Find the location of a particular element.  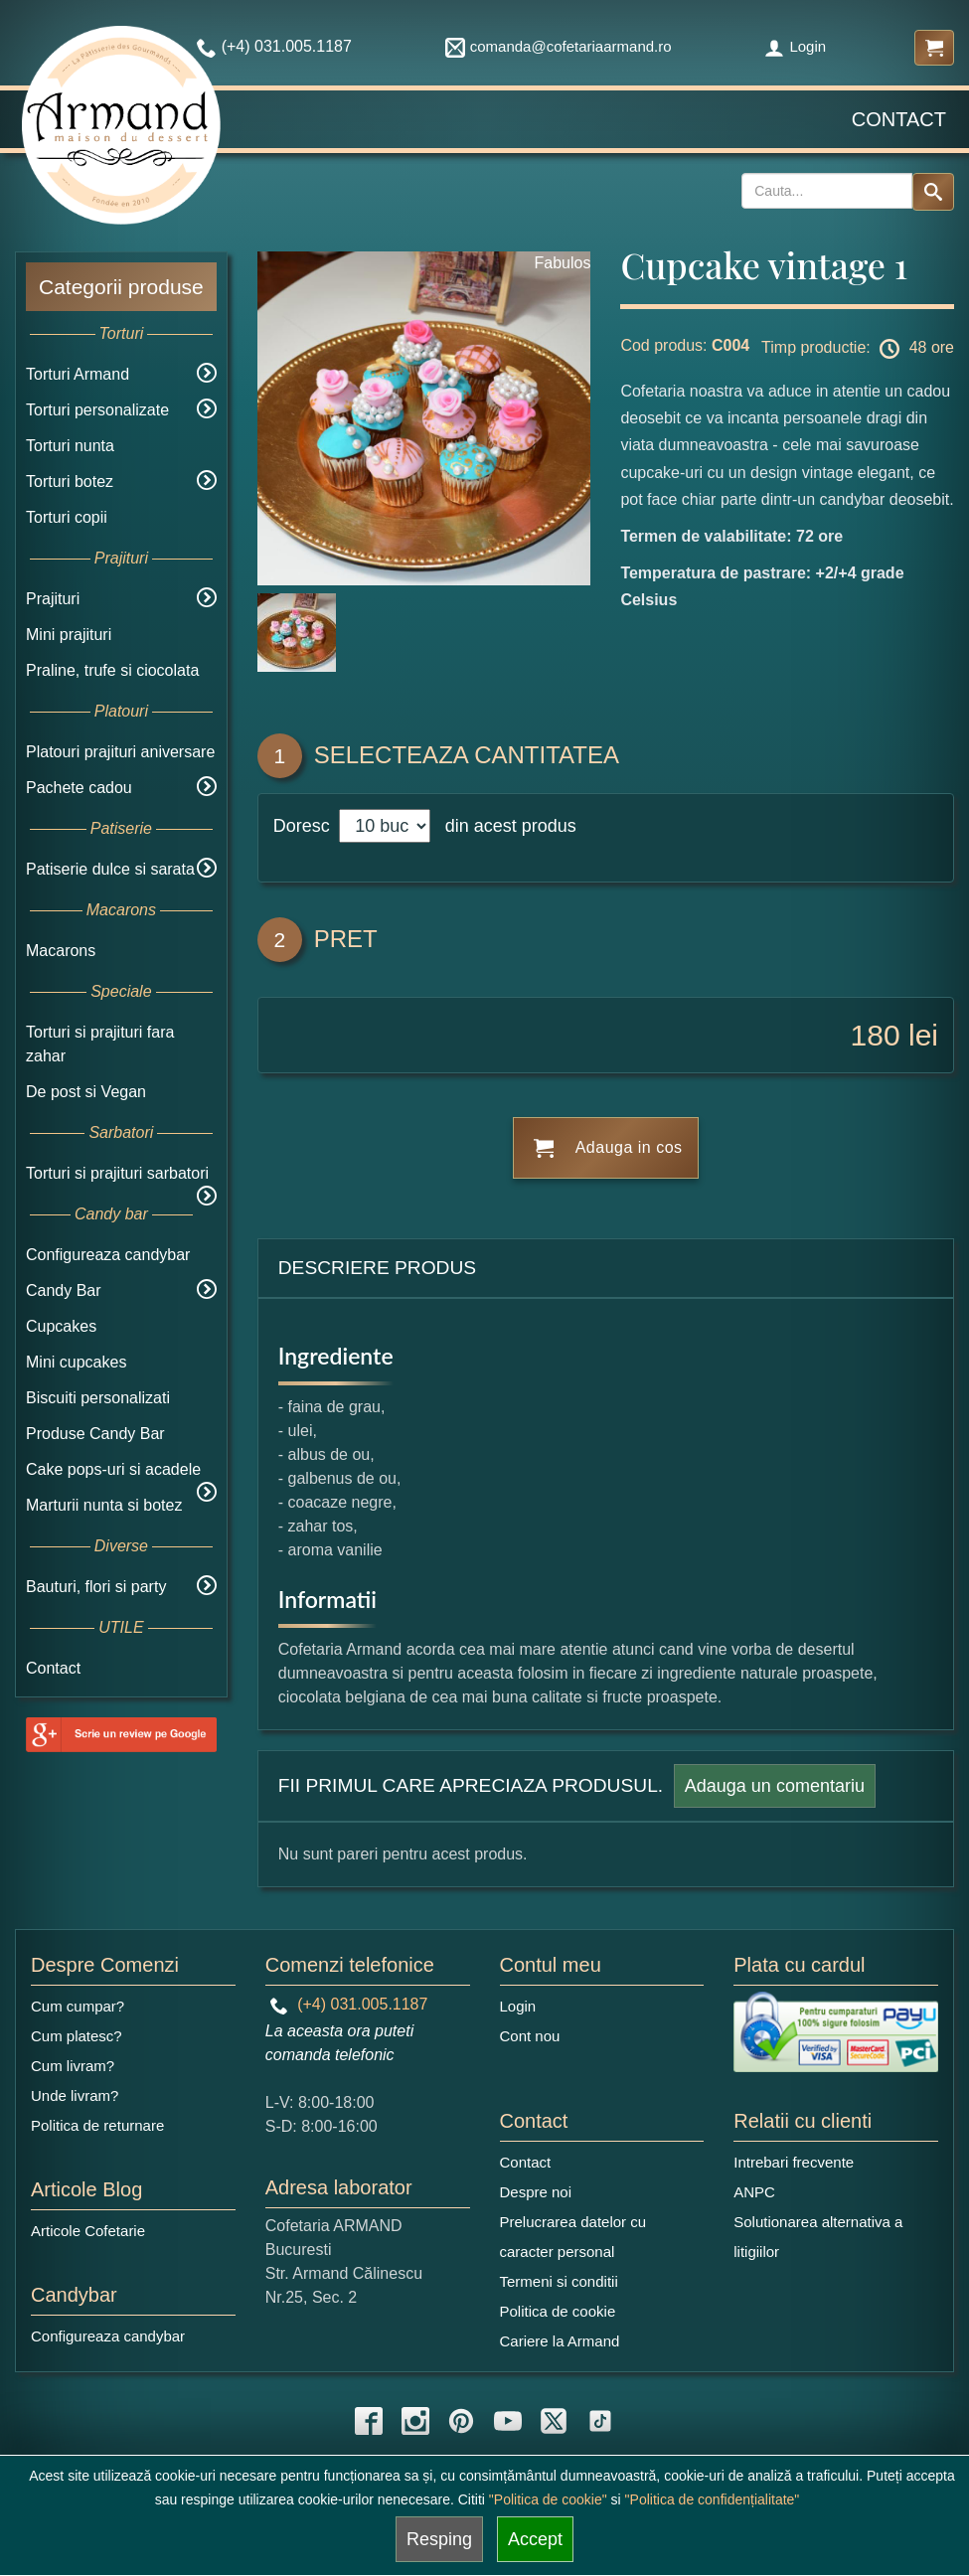

Articole Cofetarie is located at coordinates (88, 2230).